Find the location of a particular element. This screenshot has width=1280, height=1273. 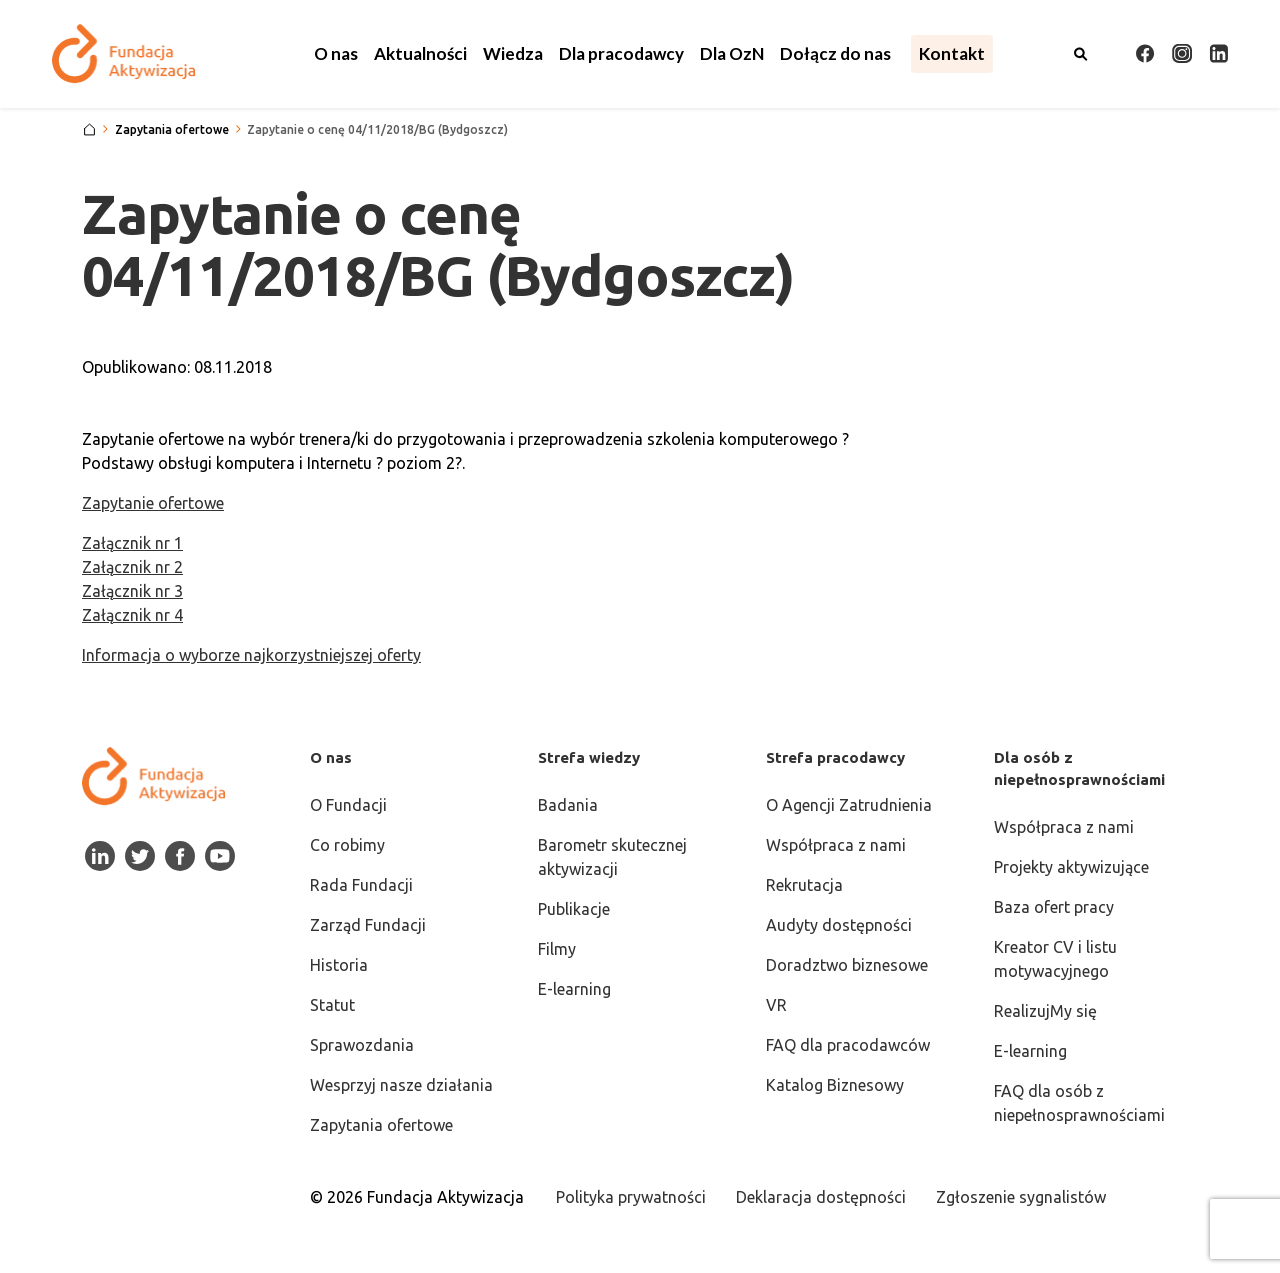

O Agencji Zatrudnienia is located at coordinates (849, 805).